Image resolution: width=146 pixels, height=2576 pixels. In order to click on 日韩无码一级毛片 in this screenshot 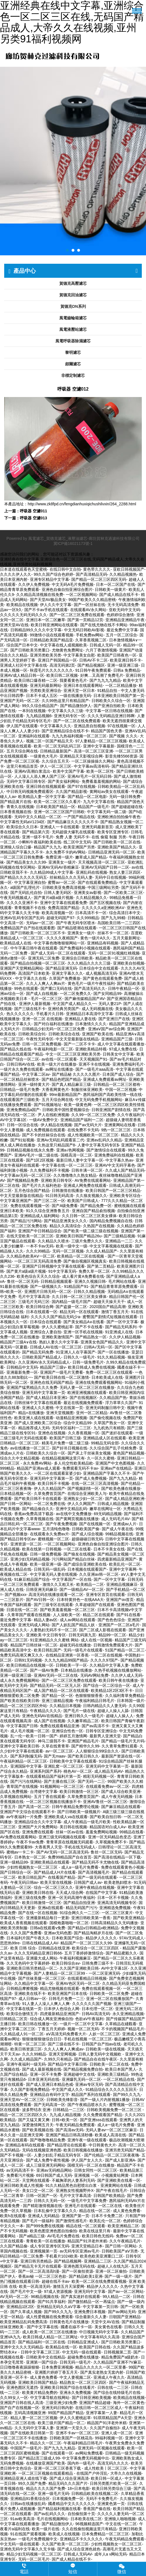, I will do `click(75, 2362)`.